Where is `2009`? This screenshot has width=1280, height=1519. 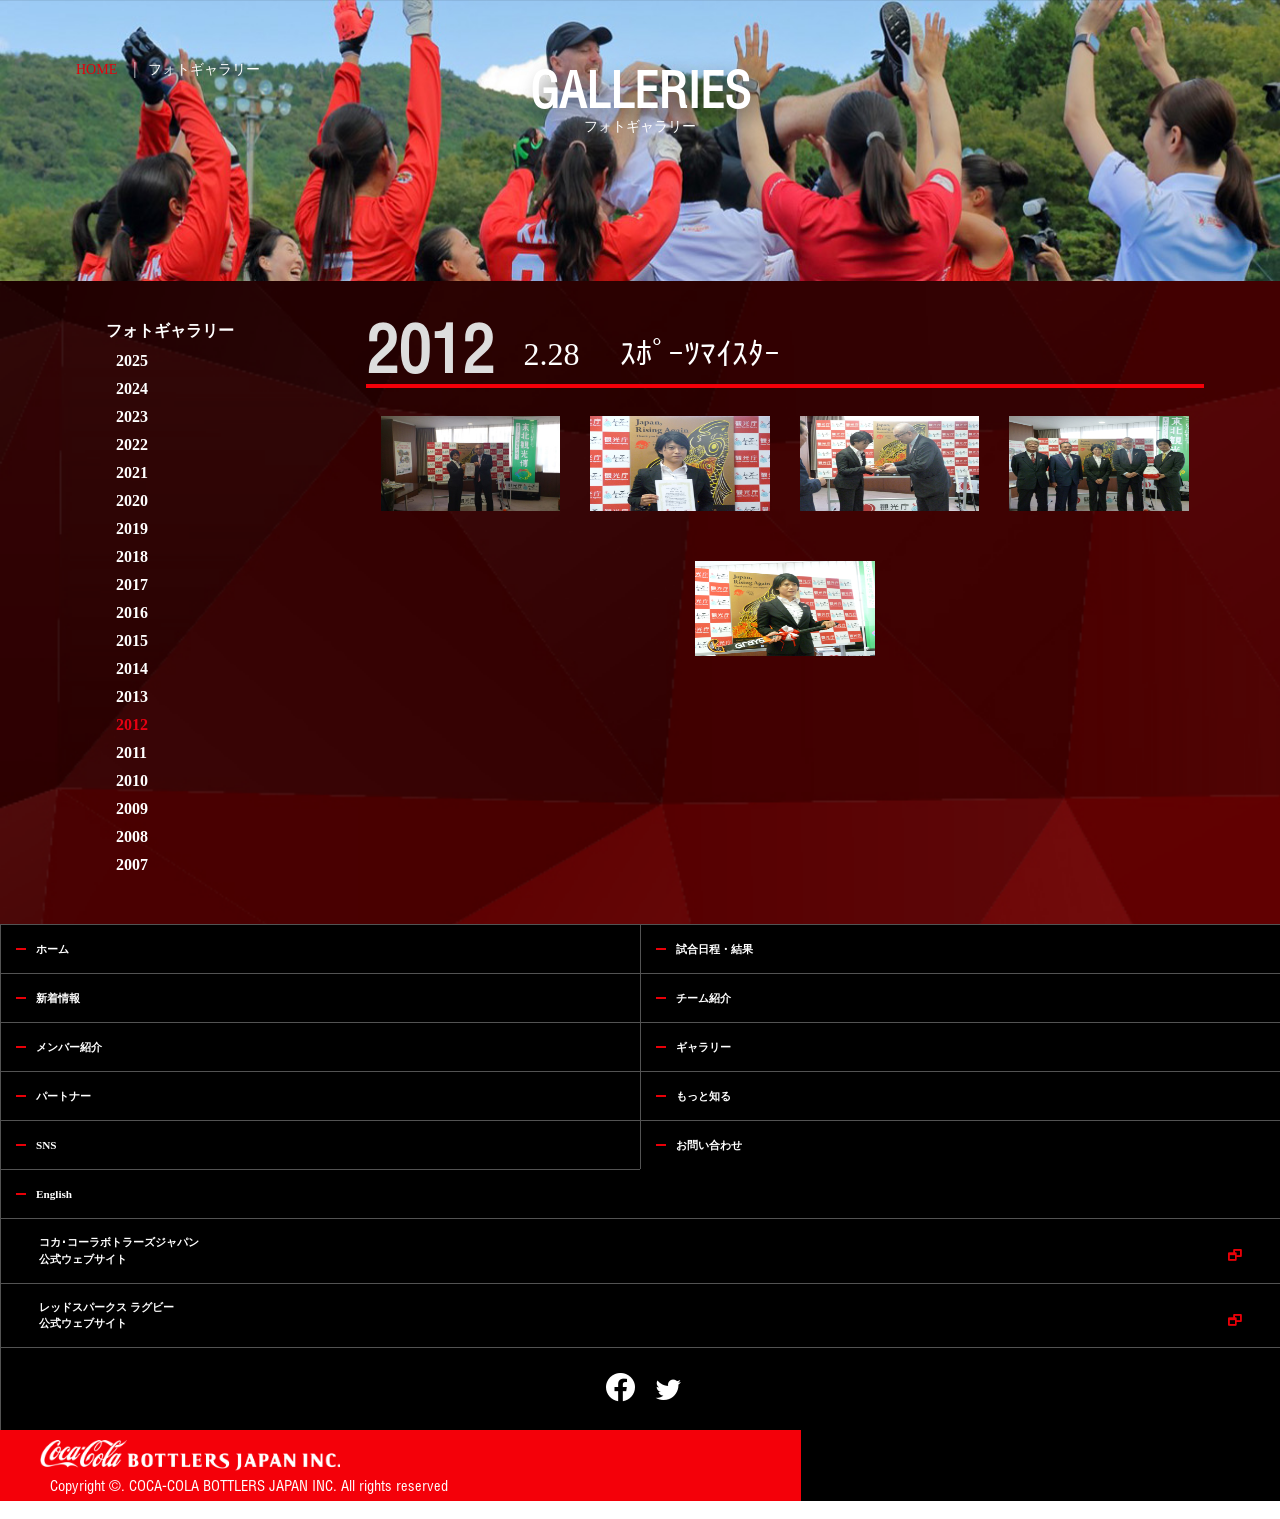
2009 is located at coordinates (132, 808).